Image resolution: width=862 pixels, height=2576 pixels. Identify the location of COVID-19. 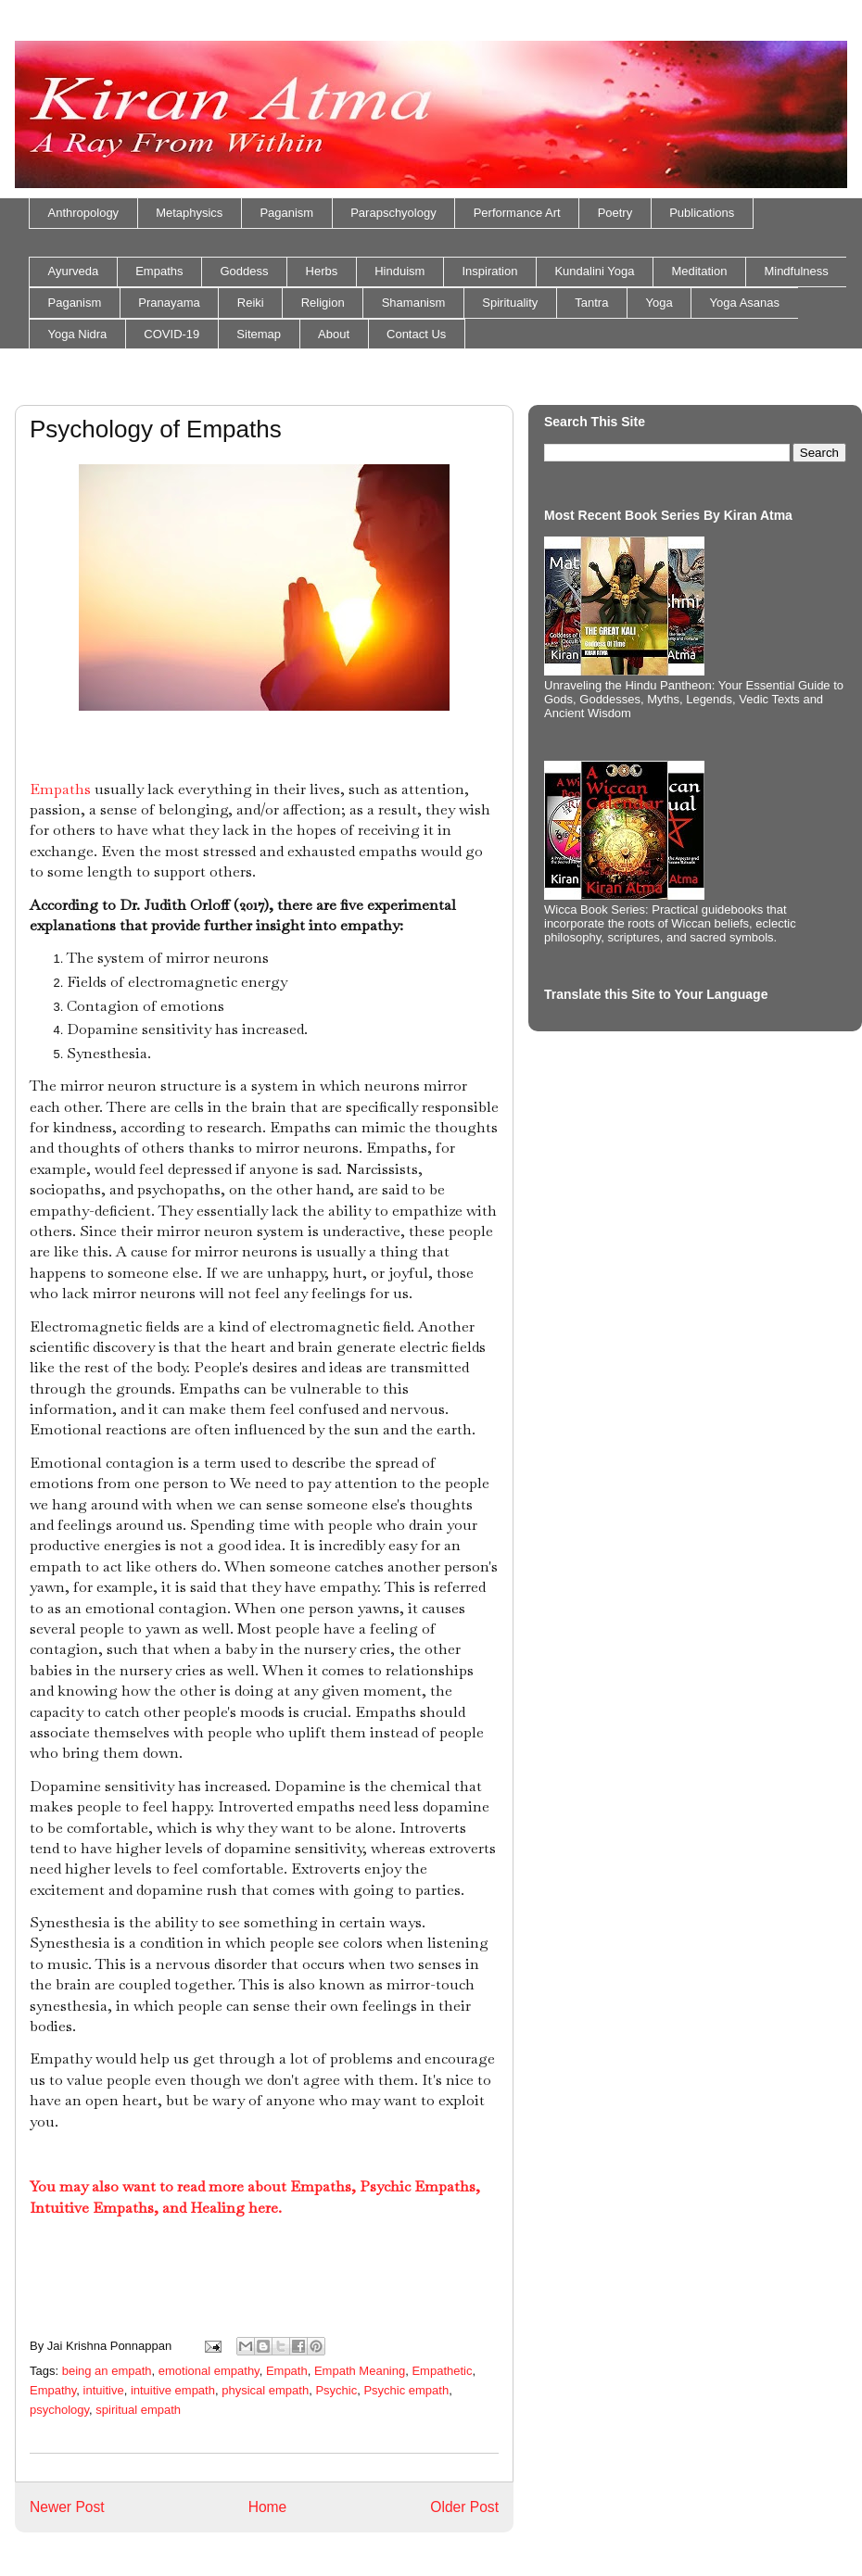
(171, 334).